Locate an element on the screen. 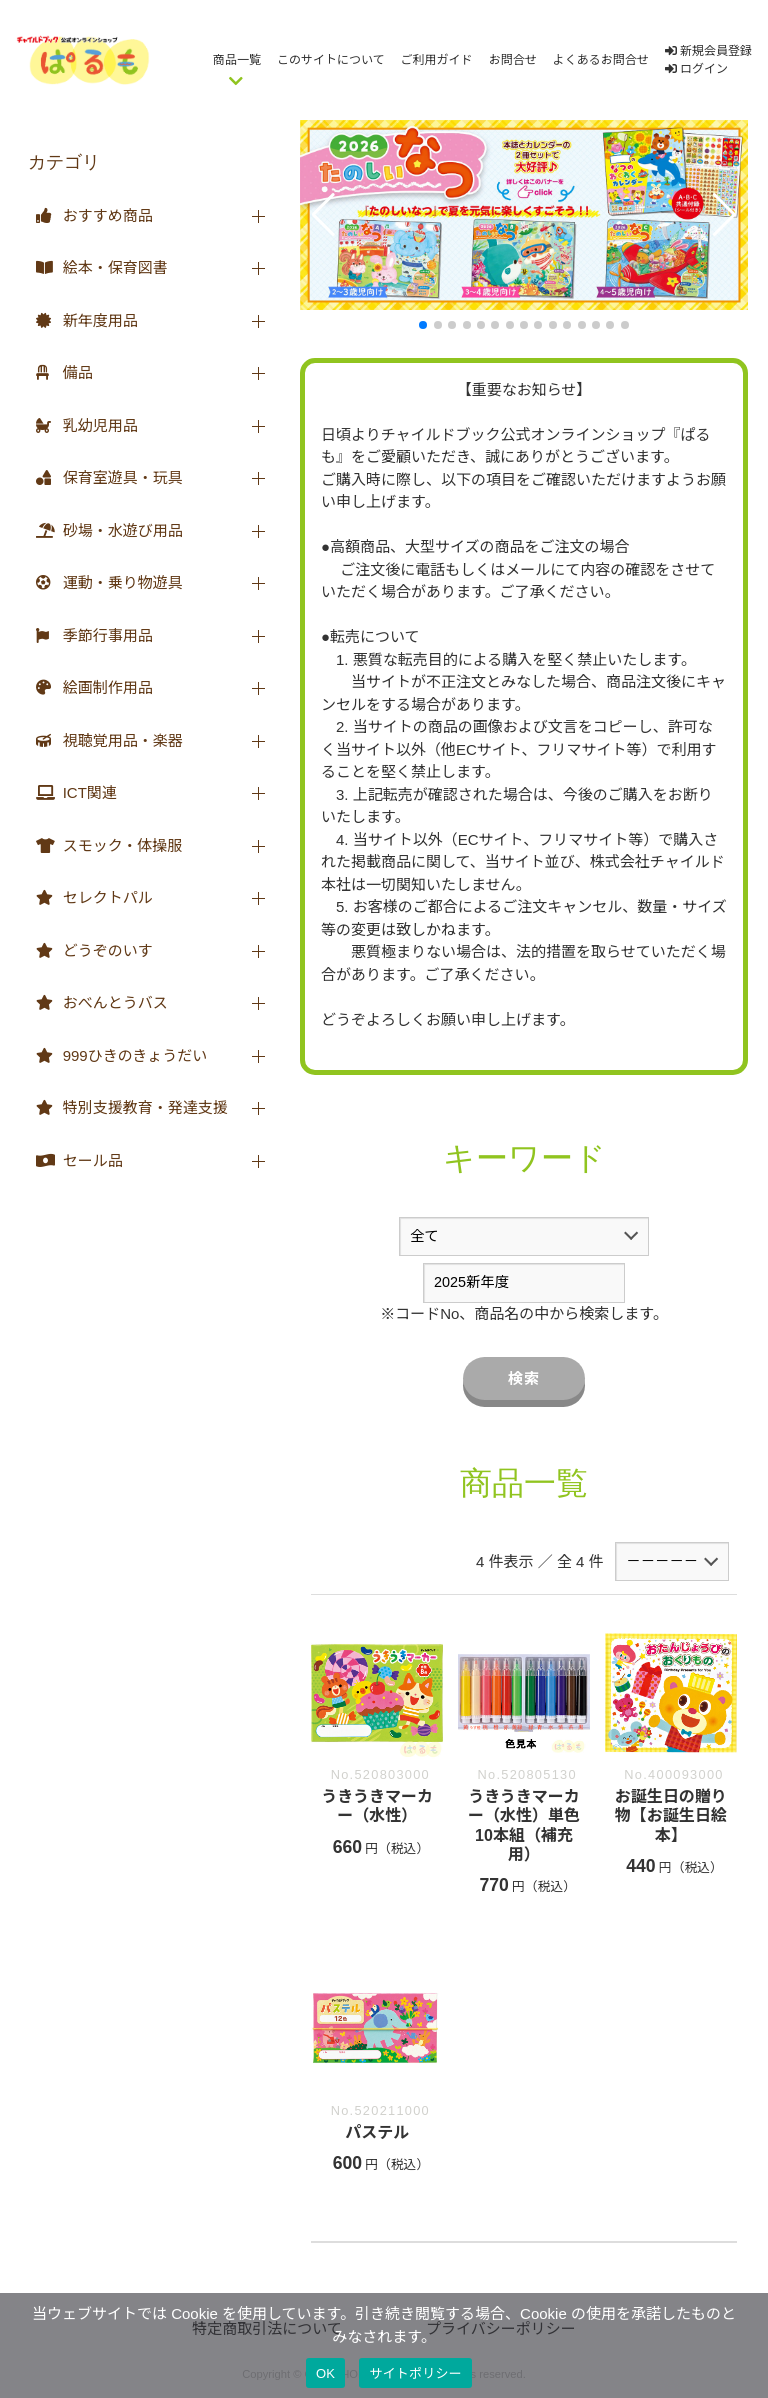 The height and width of the screenshot is (2398, 768). このサイトについて is located at coordinates (331, 60).